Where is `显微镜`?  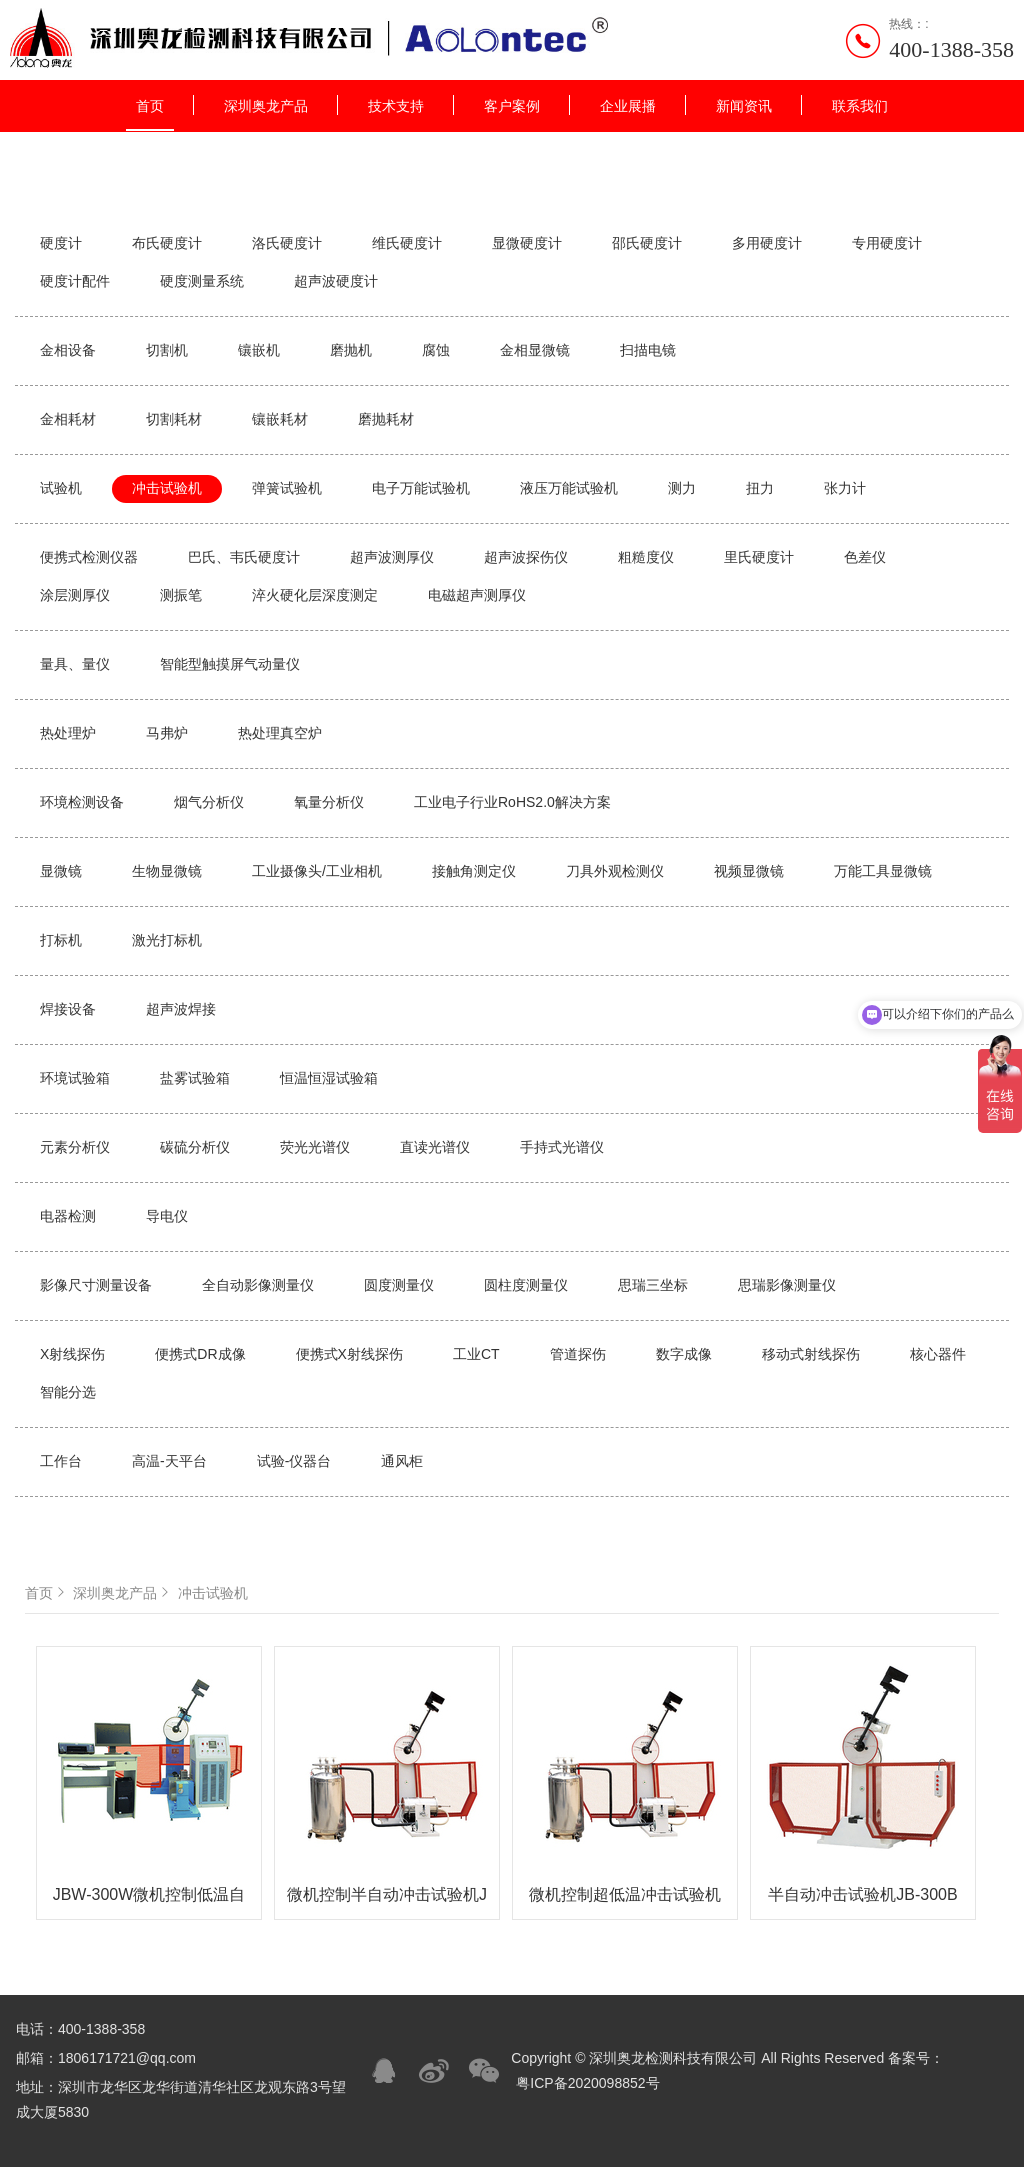 显微镜 is located at coordinates (61, 871).